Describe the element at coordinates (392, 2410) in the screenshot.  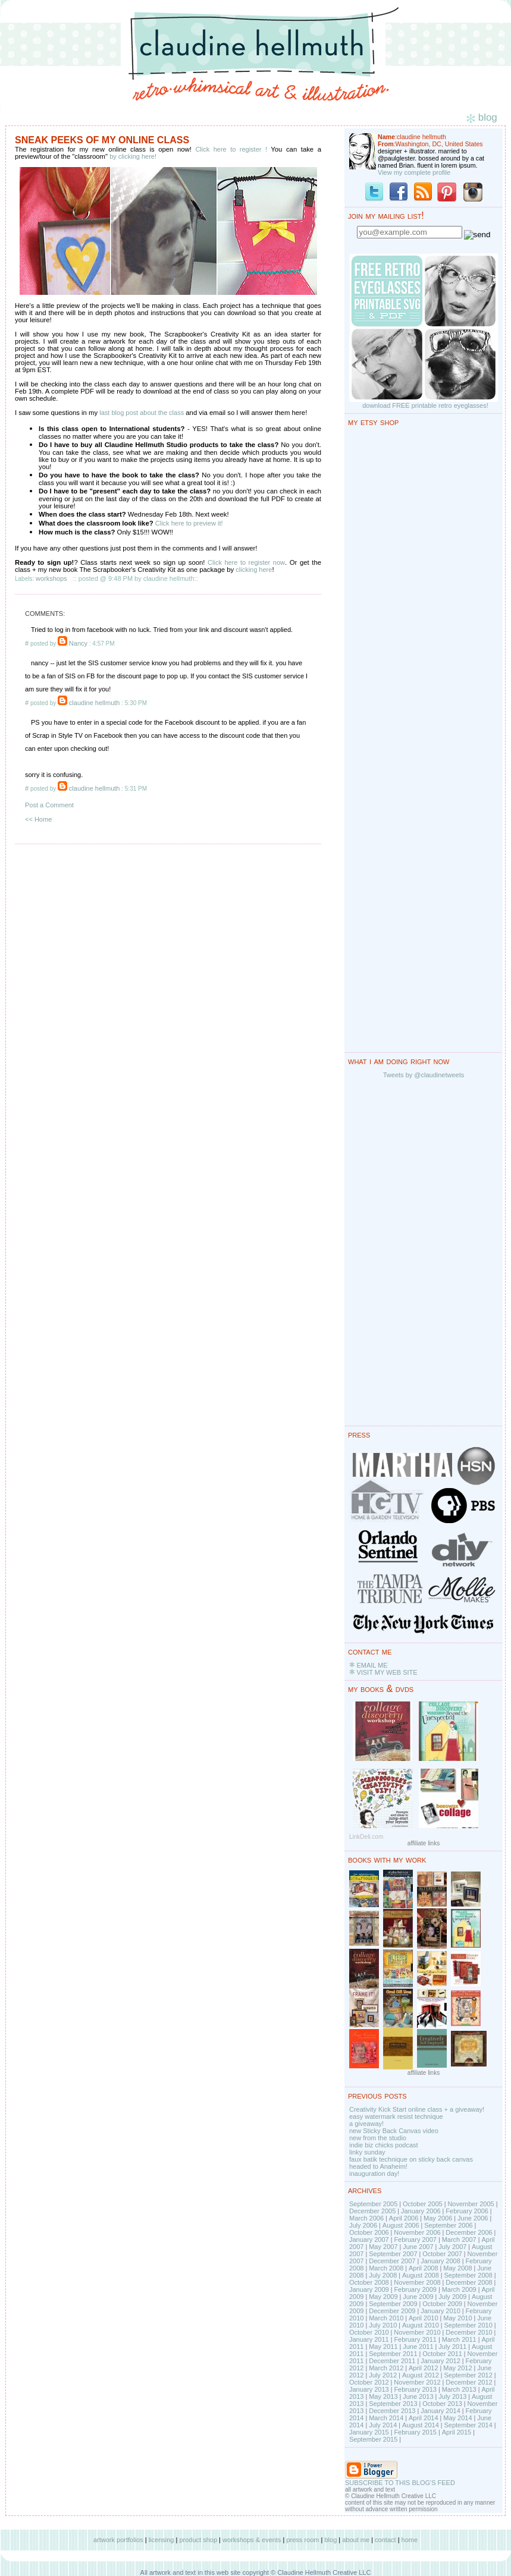
I see `December 2013` at that location.